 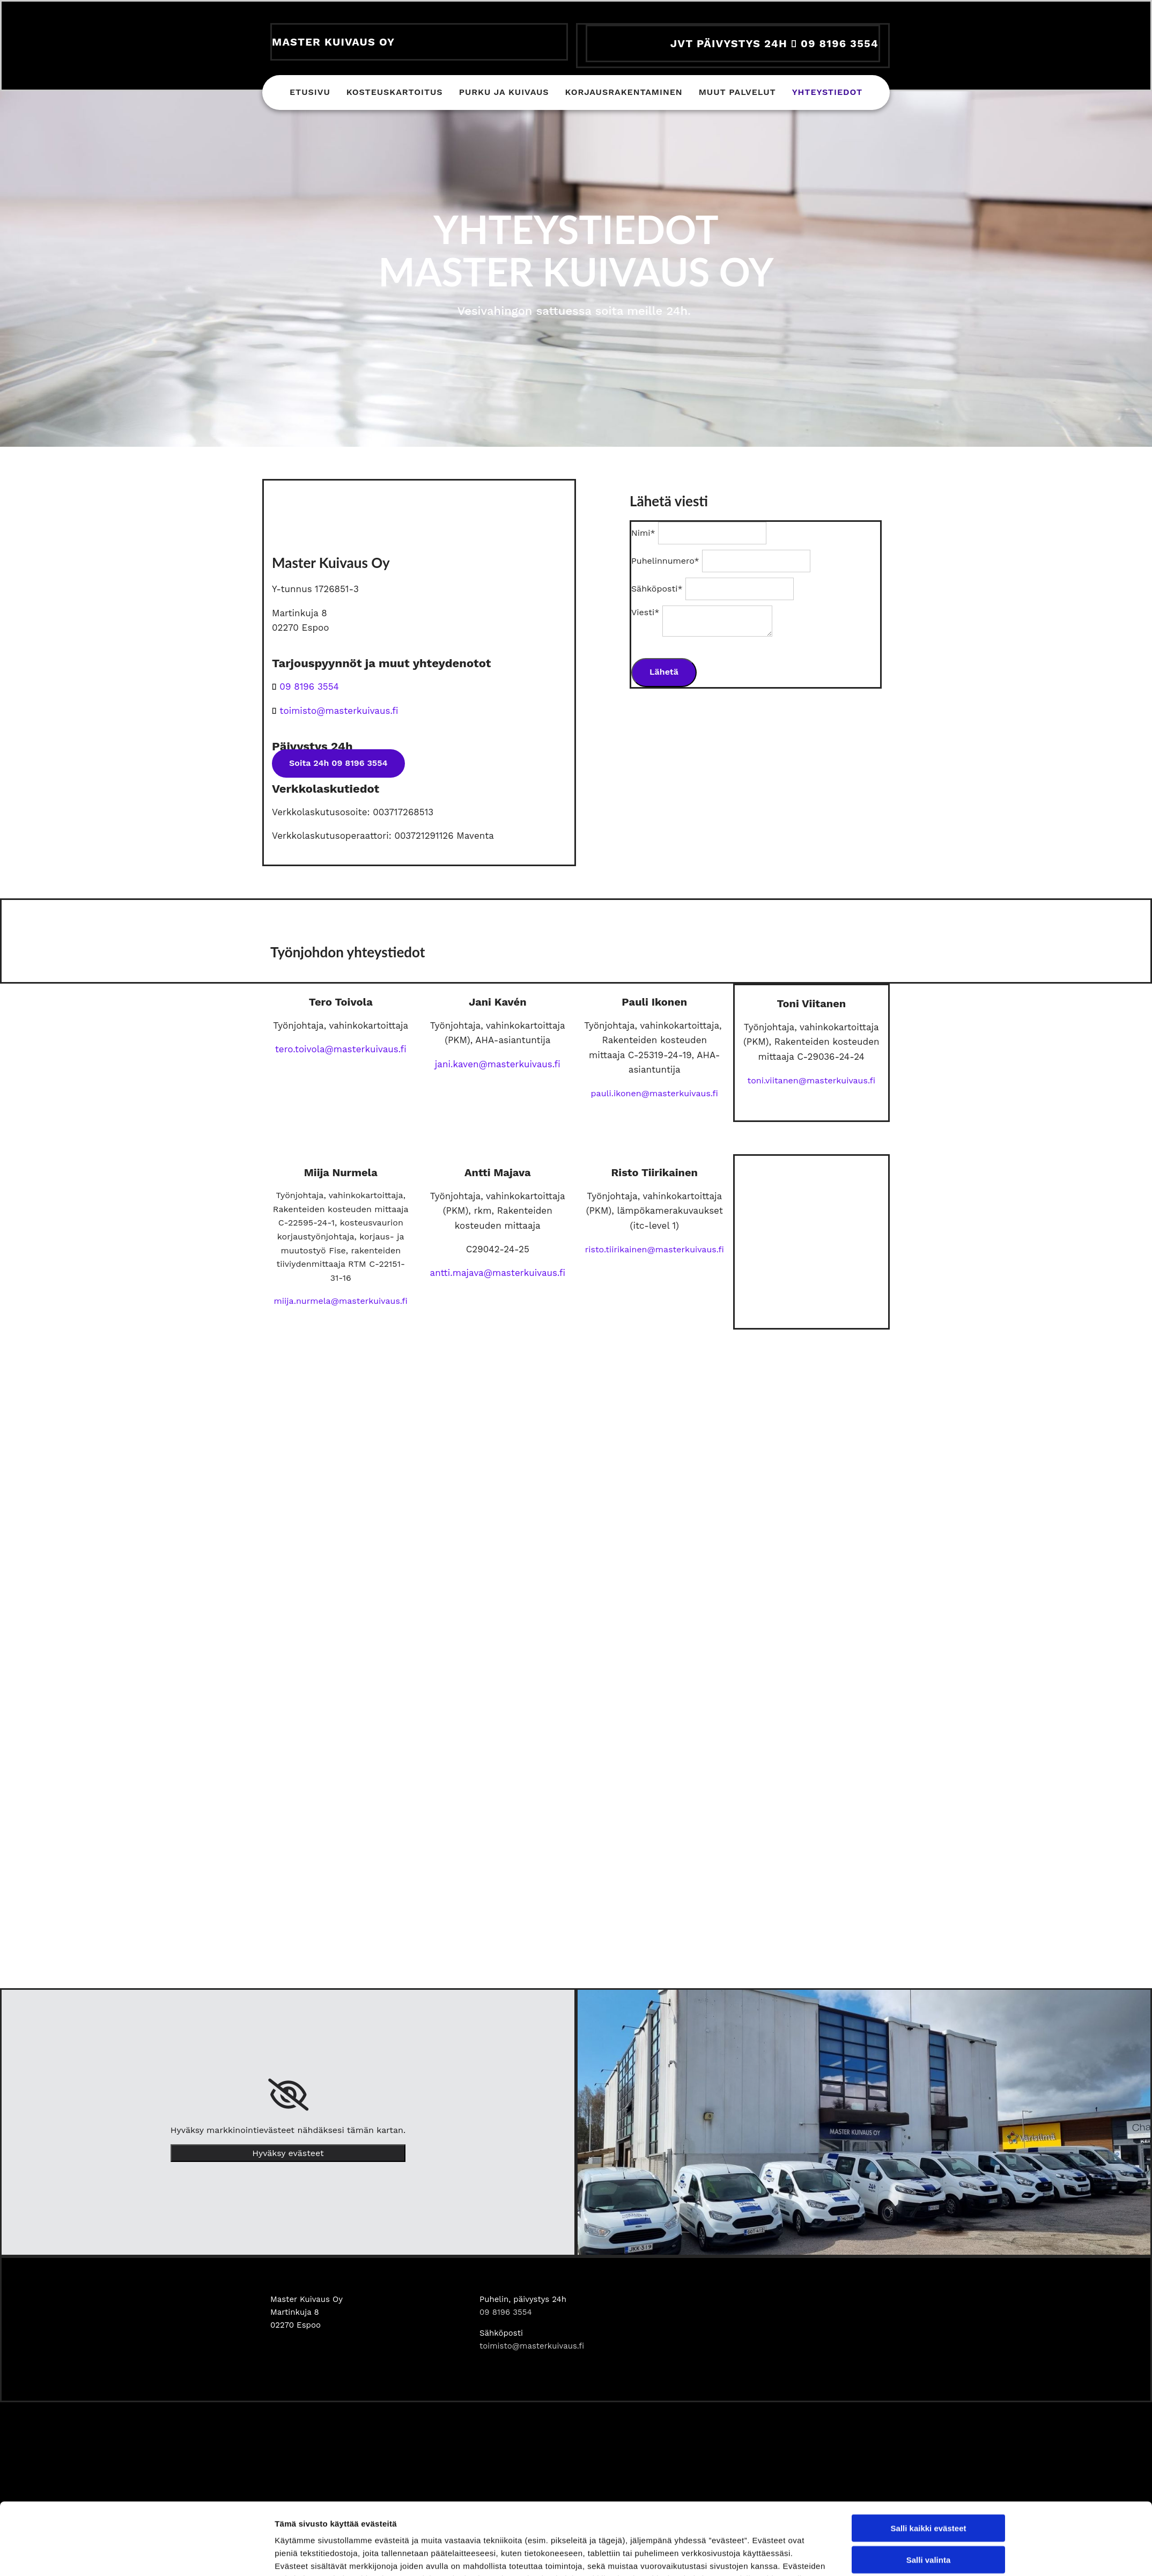 What do you see at coordinates (310, 94) in the screenshot?
I see `Etusivu` at bounding box center [310, 94].